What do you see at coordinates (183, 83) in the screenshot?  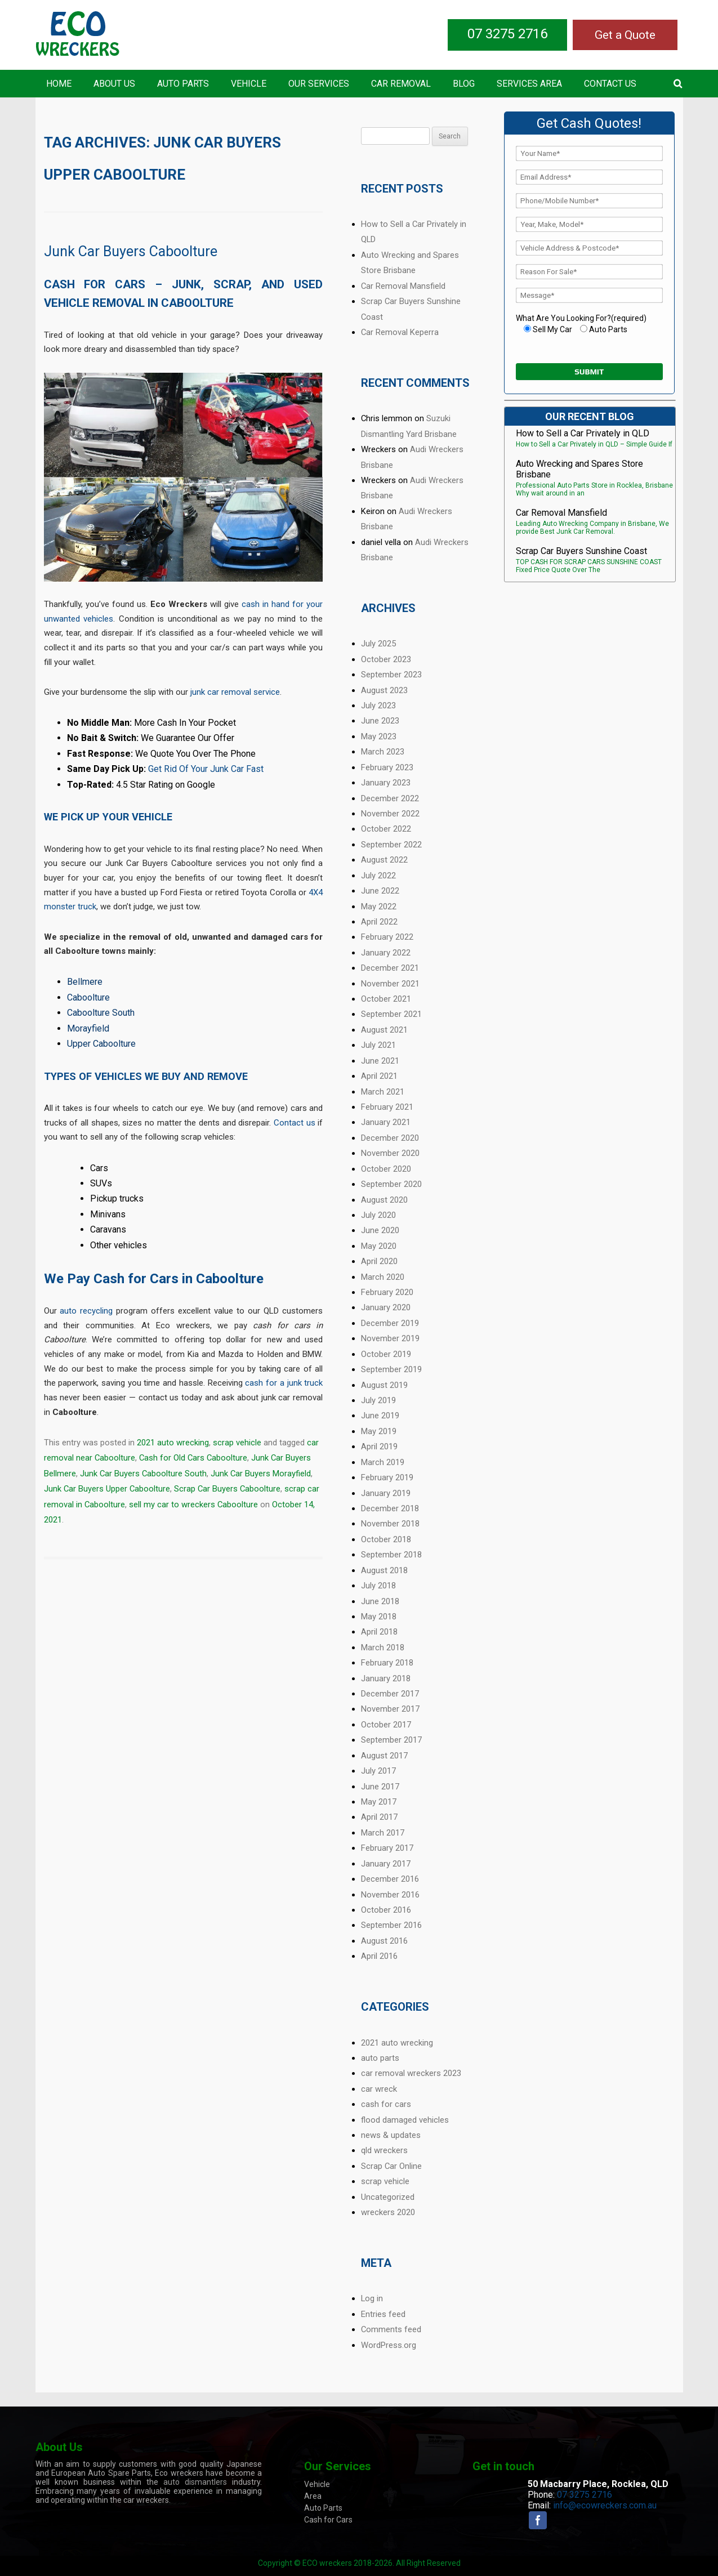 I see `Auto Parts` at bounding box center [183, 83].